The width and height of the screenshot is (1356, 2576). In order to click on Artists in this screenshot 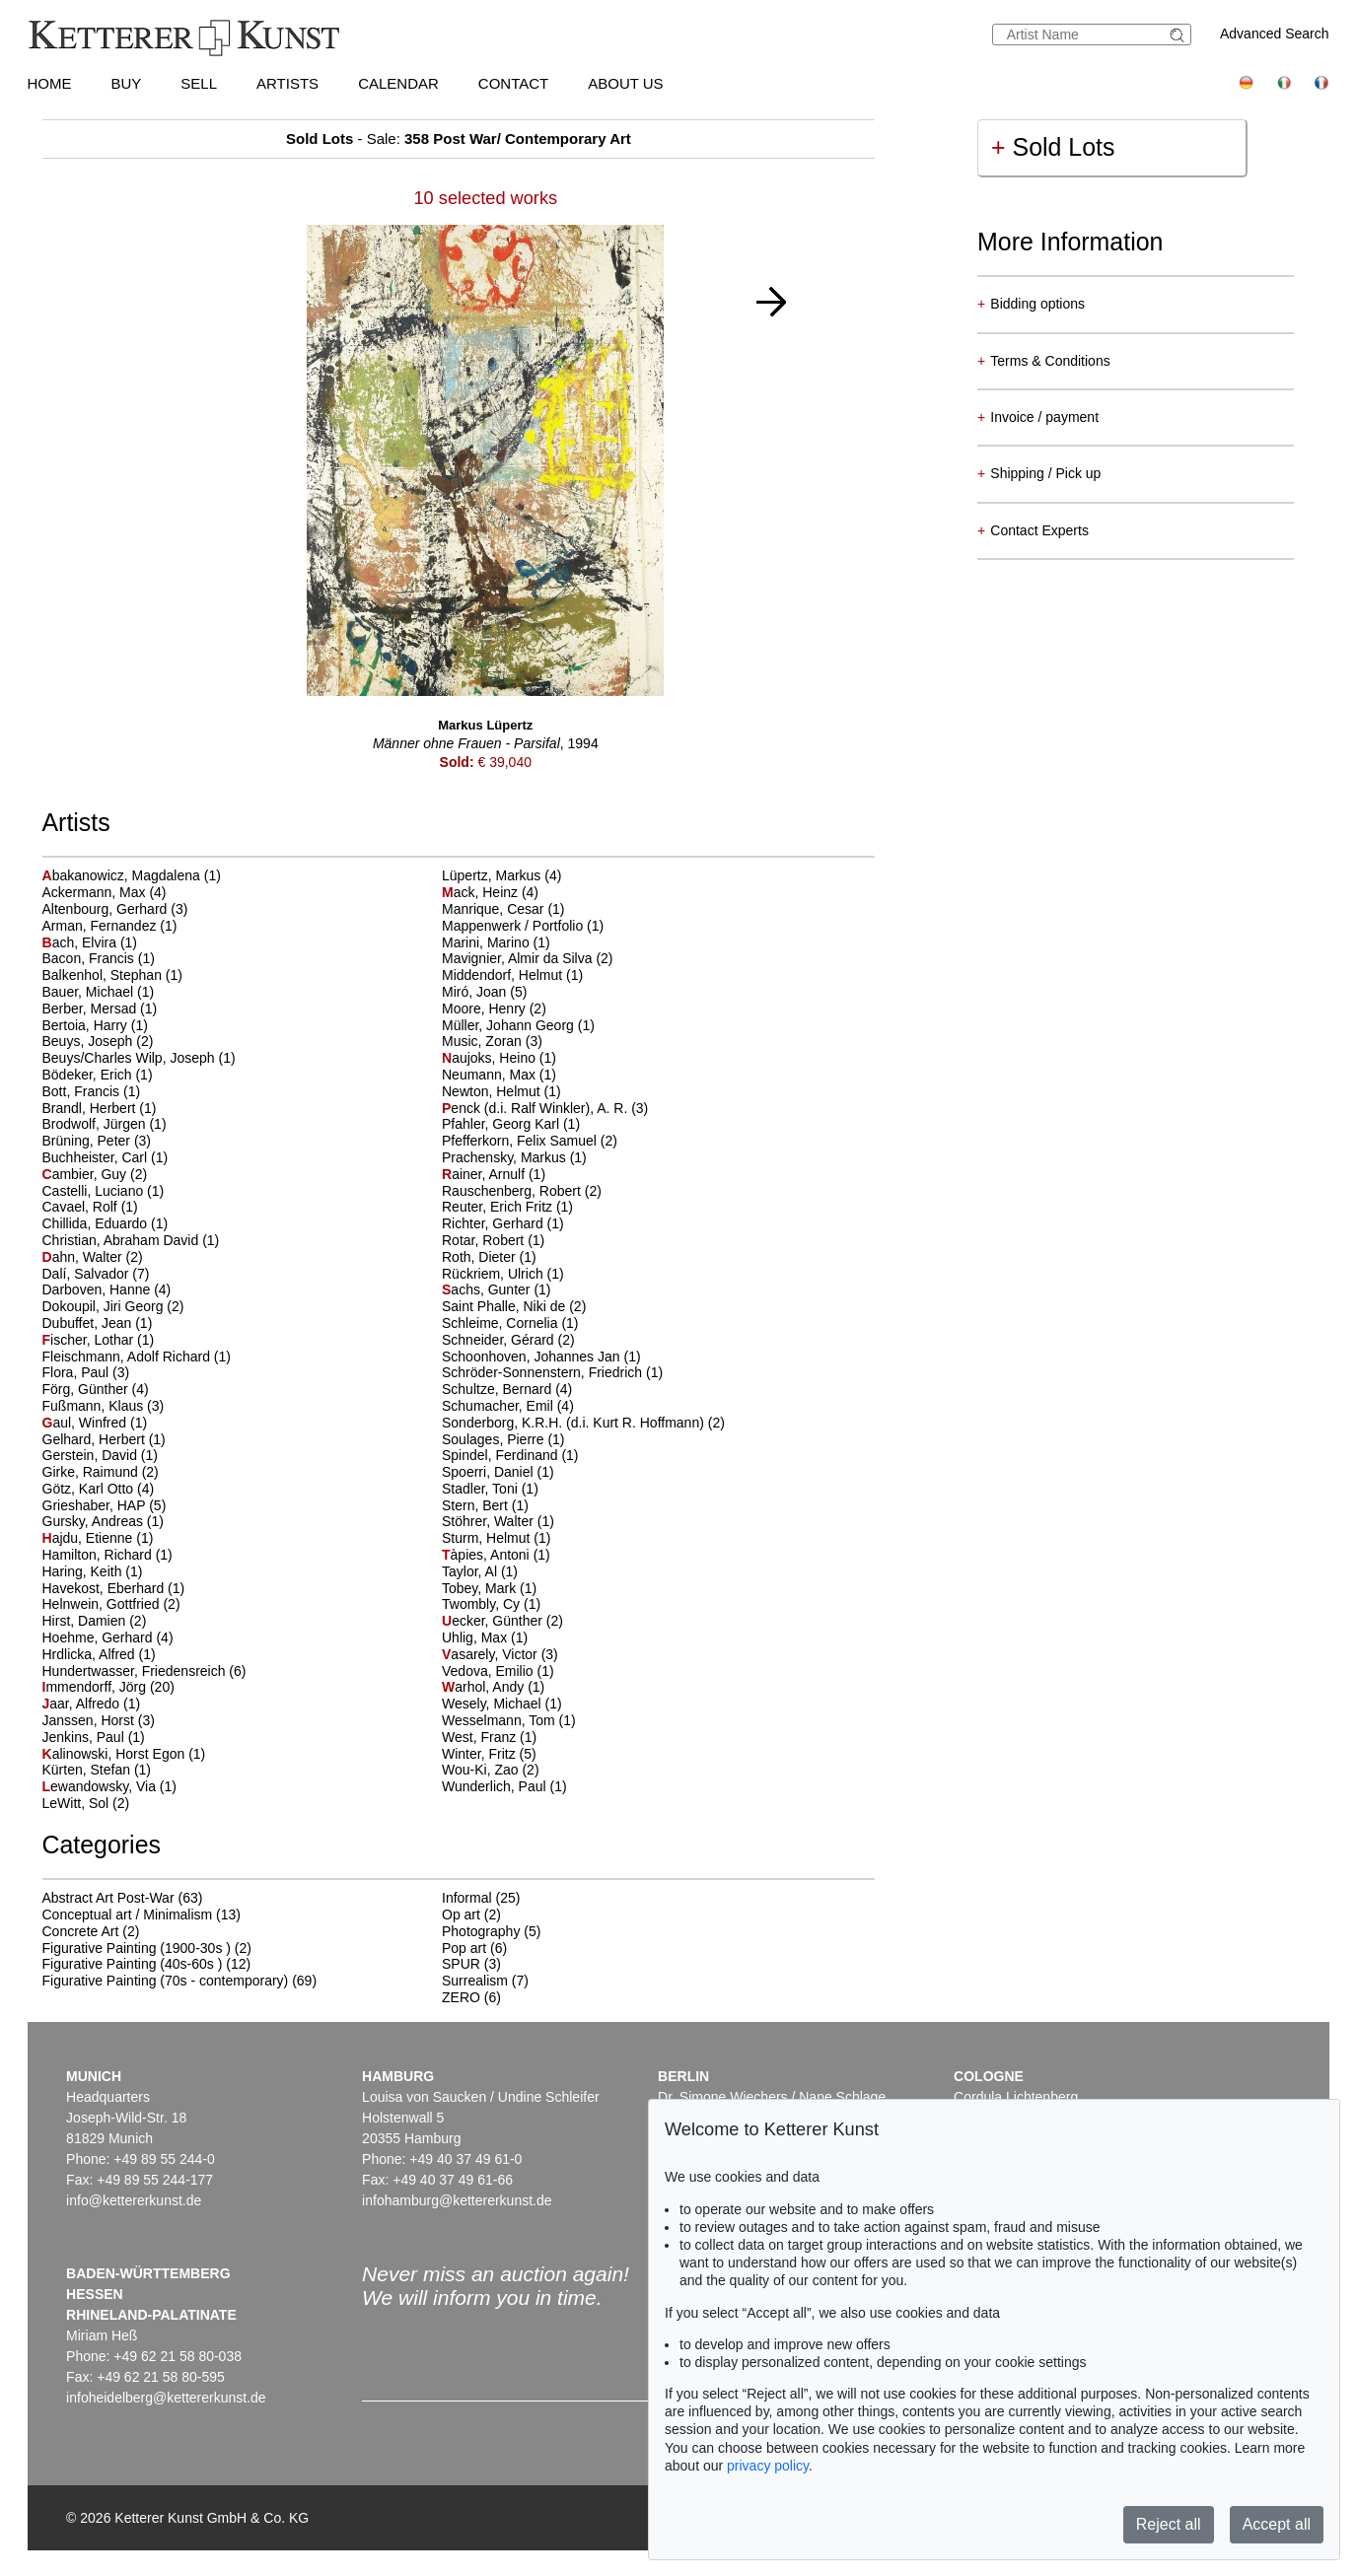, I will do `click(287, 83)`.